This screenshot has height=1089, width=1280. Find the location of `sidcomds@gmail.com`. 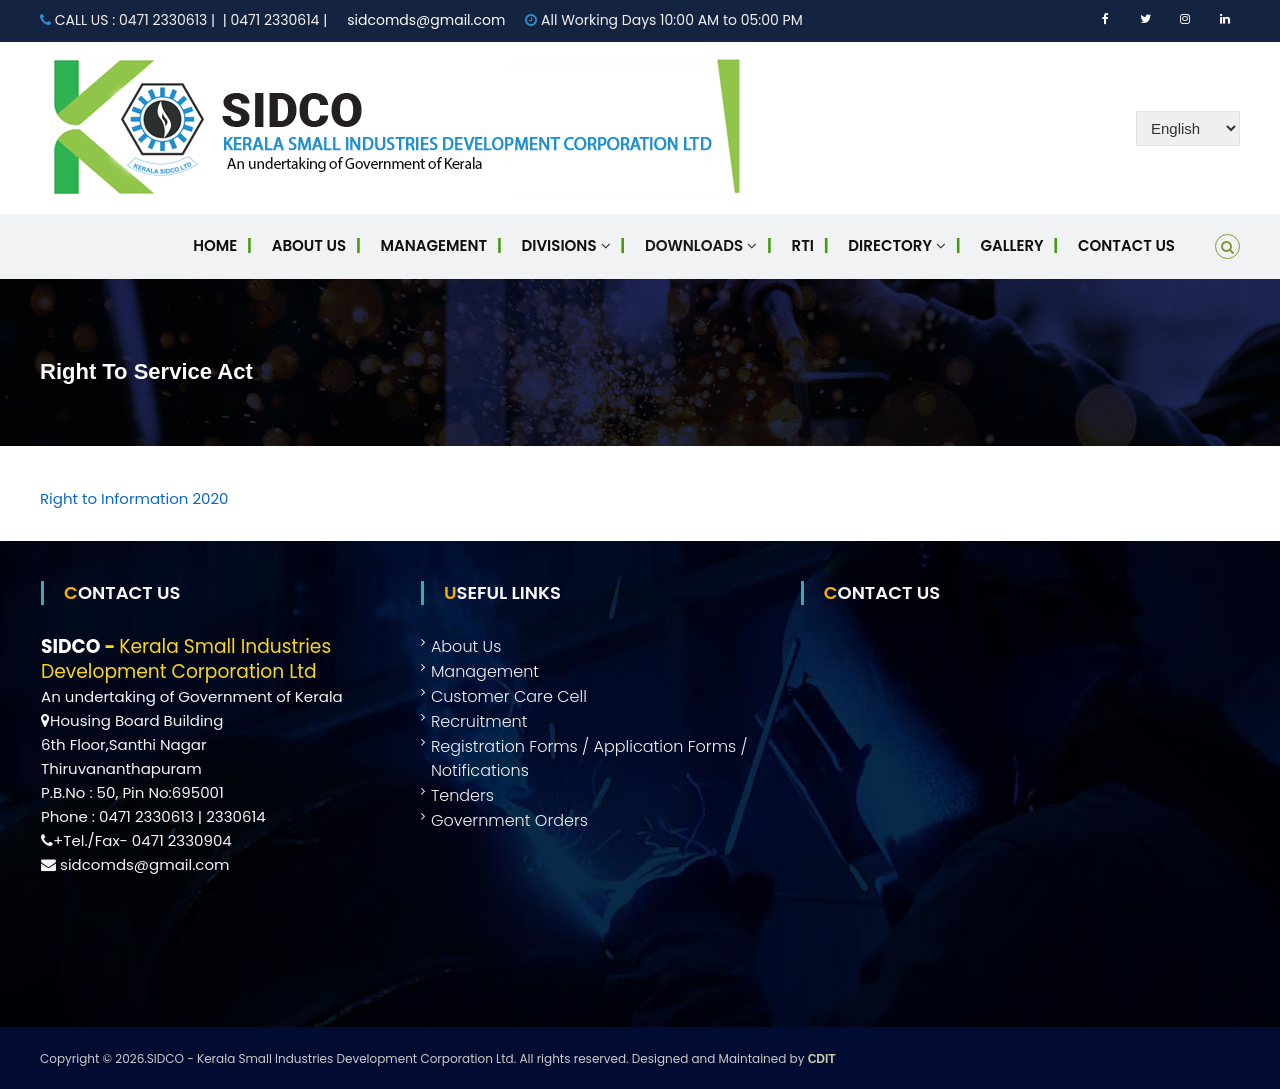

sidcomds@gmail.com is located at coordinates (426, 20).